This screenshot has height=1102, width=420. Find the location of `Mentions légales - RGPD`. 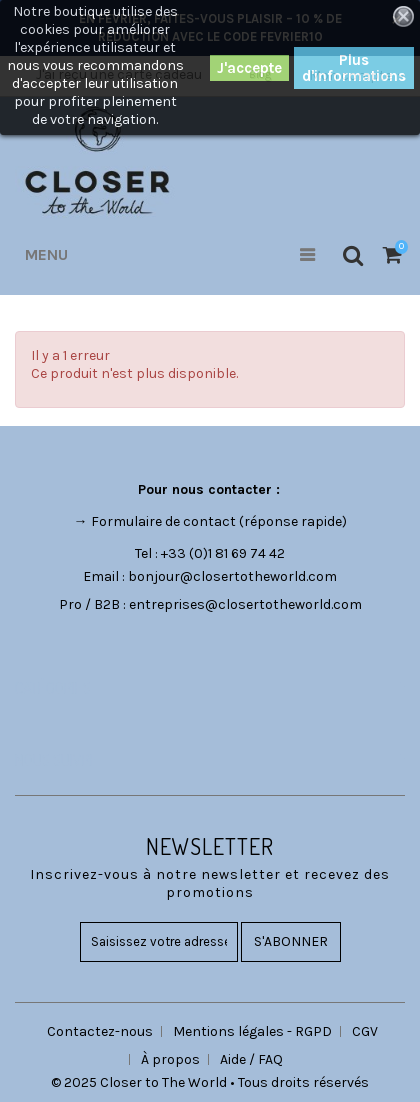

Mentions légales - RGPD is located at coordinates (252, 1031).